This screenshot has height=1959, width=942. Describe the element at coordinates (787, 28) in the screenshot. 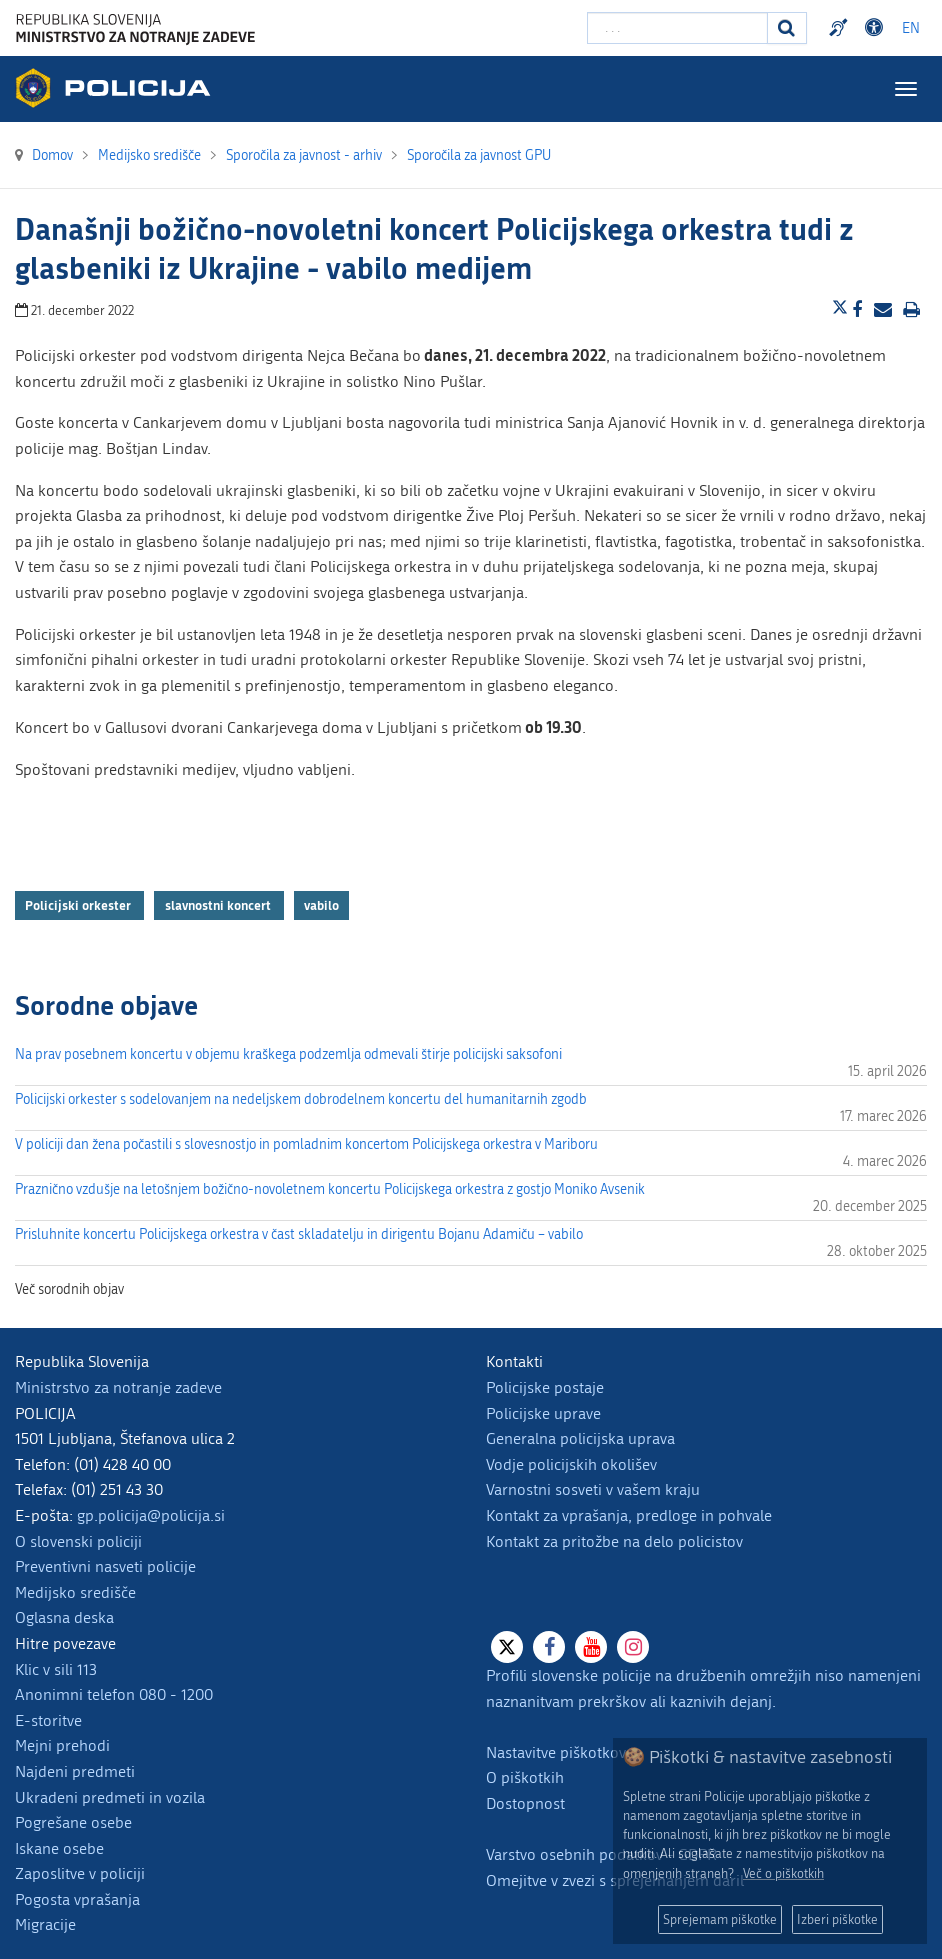

I see `[Iskanje]` at that location.